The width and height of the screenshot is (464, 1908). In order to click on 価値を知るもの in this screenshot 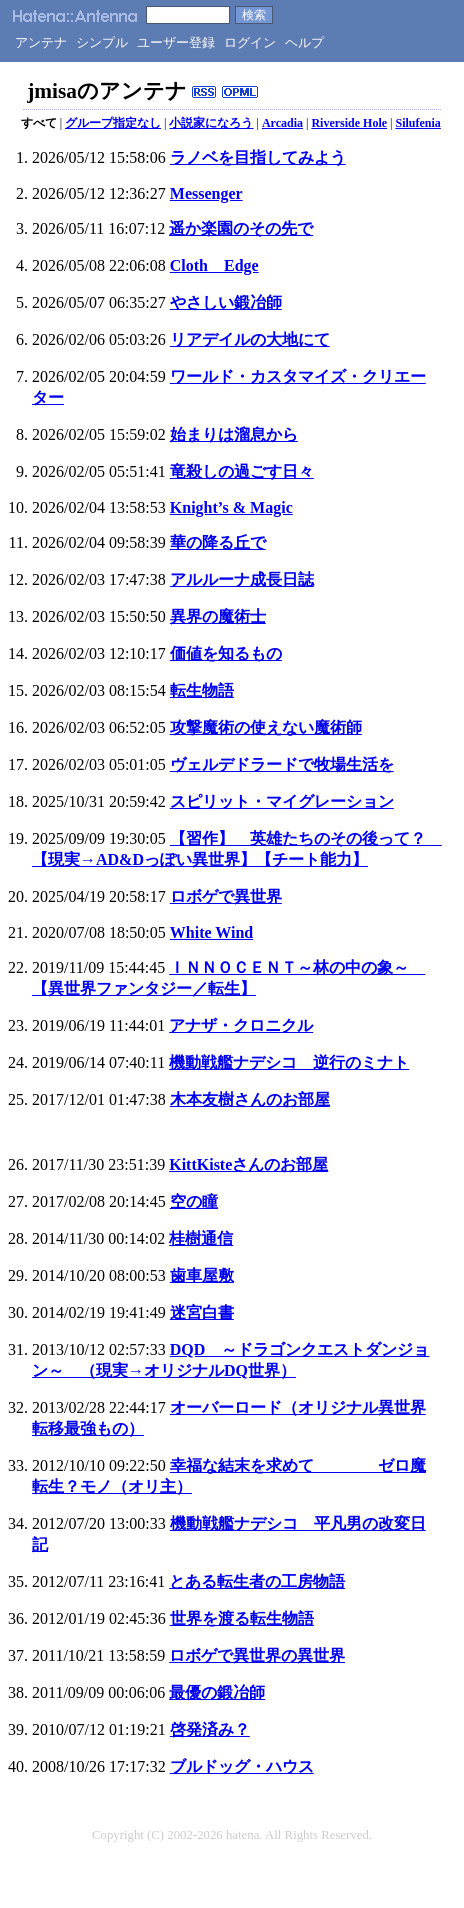, I will do `click(226, 653)`.